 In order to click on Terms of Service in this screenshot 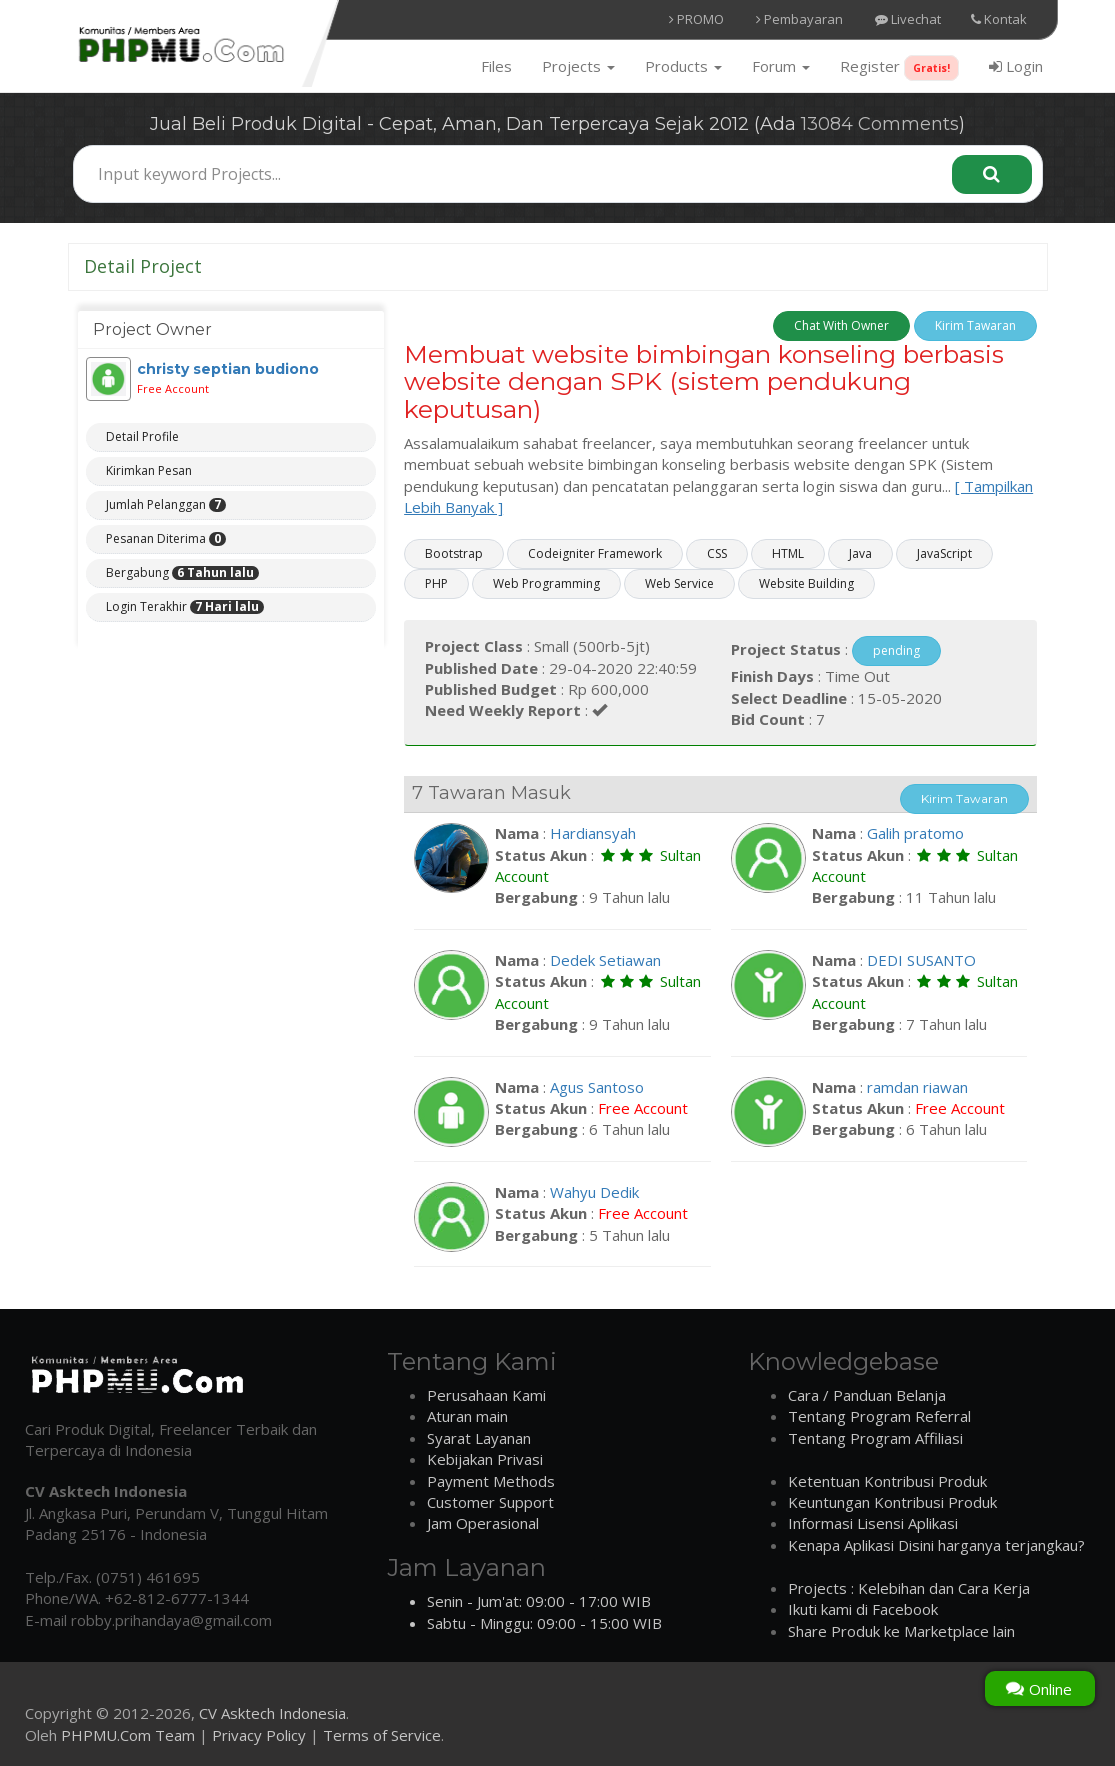, I will do `click(382, 1735)`.